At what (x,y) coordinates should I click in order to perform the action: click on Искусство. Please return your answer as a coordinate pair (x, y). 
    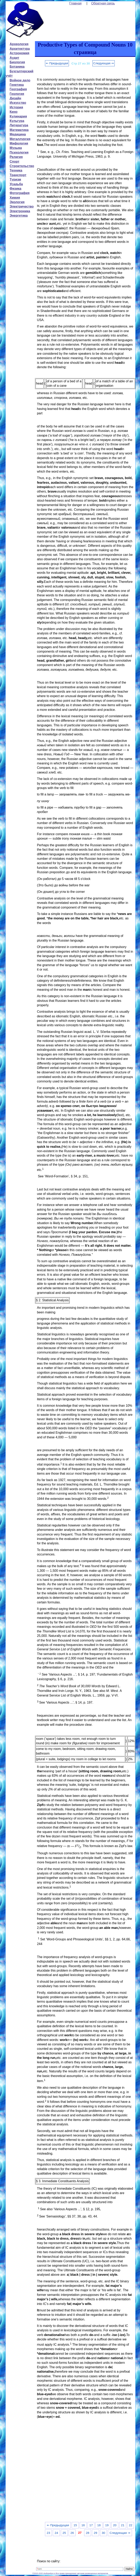
    Looking at the image, I should click on (18, 102).